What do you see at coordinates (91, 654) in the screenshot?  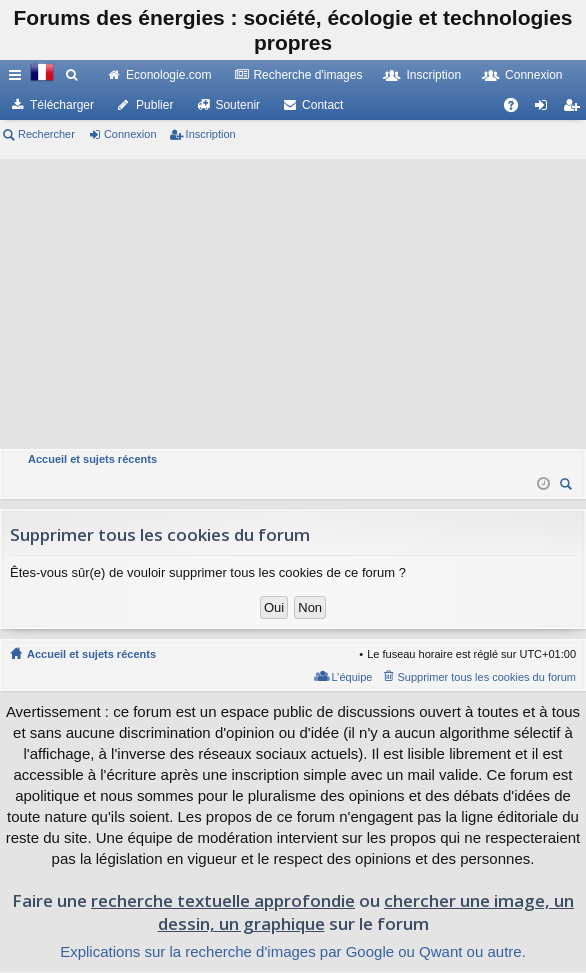 I see `Accueil et sujets récents` at bounding box center [91, 654].